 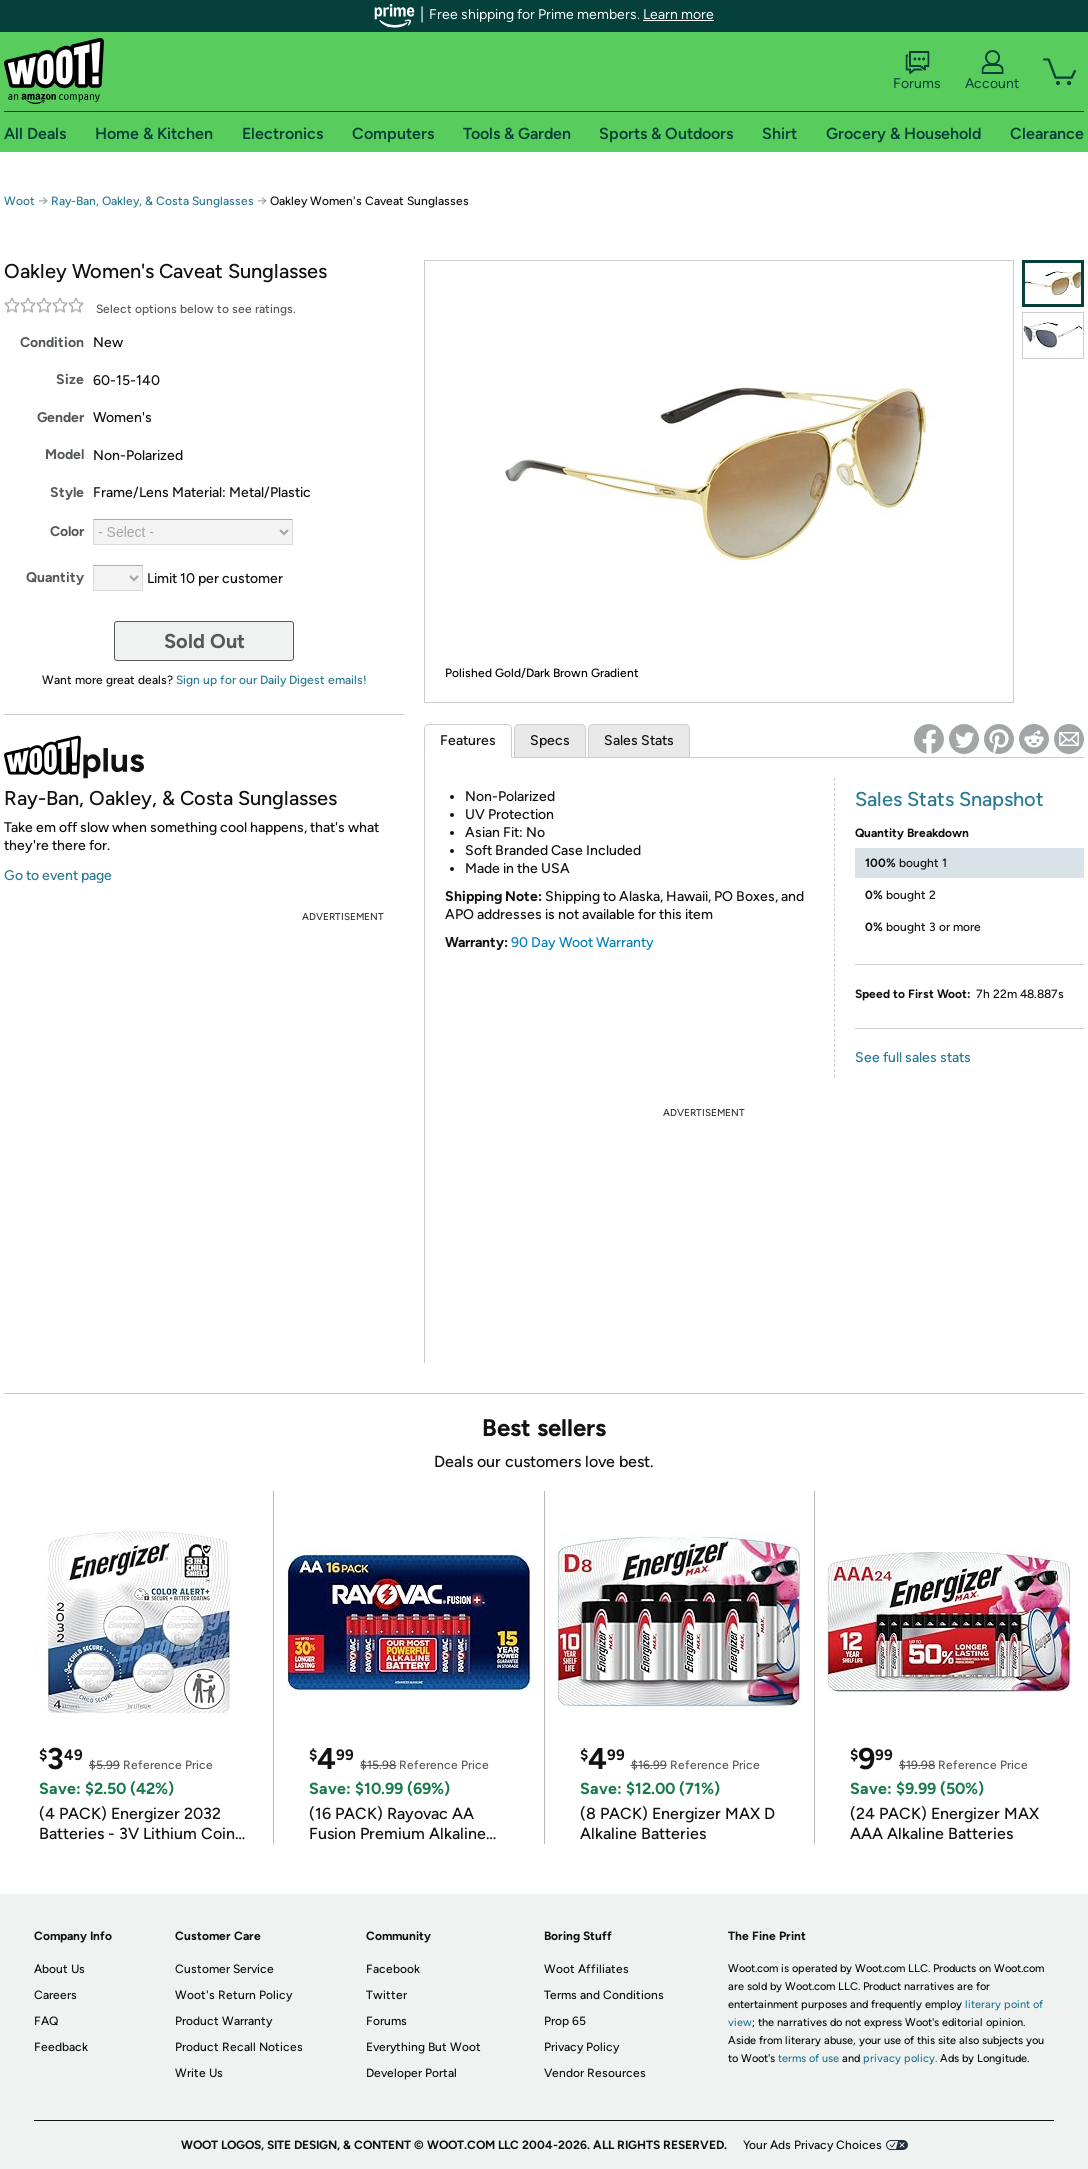 What do you see at coordinates (565, 2021) in the screenshot?
I see `Prop 65` at bounding box center [565, 2021].